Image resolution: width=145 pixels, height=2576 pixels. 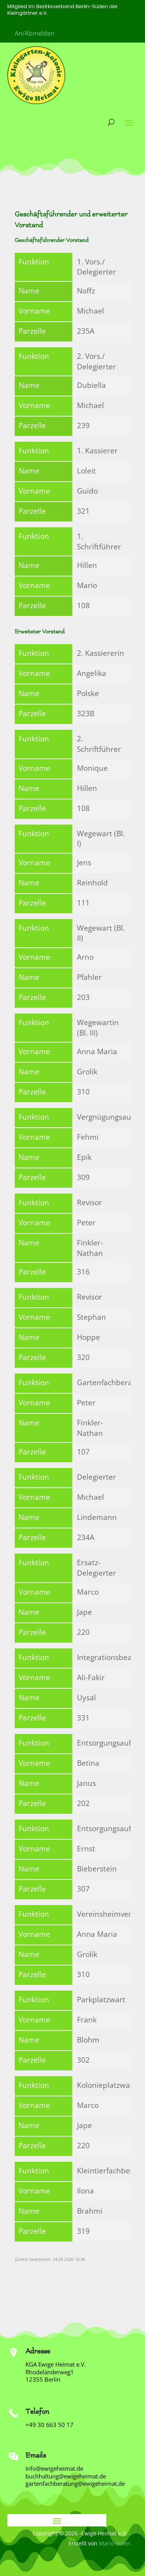 What do you see at coordinates (66, 2476) in the screenshot?
I see `buchhaltung@ewigeheimat.de` at bounding box center [66, 2476].